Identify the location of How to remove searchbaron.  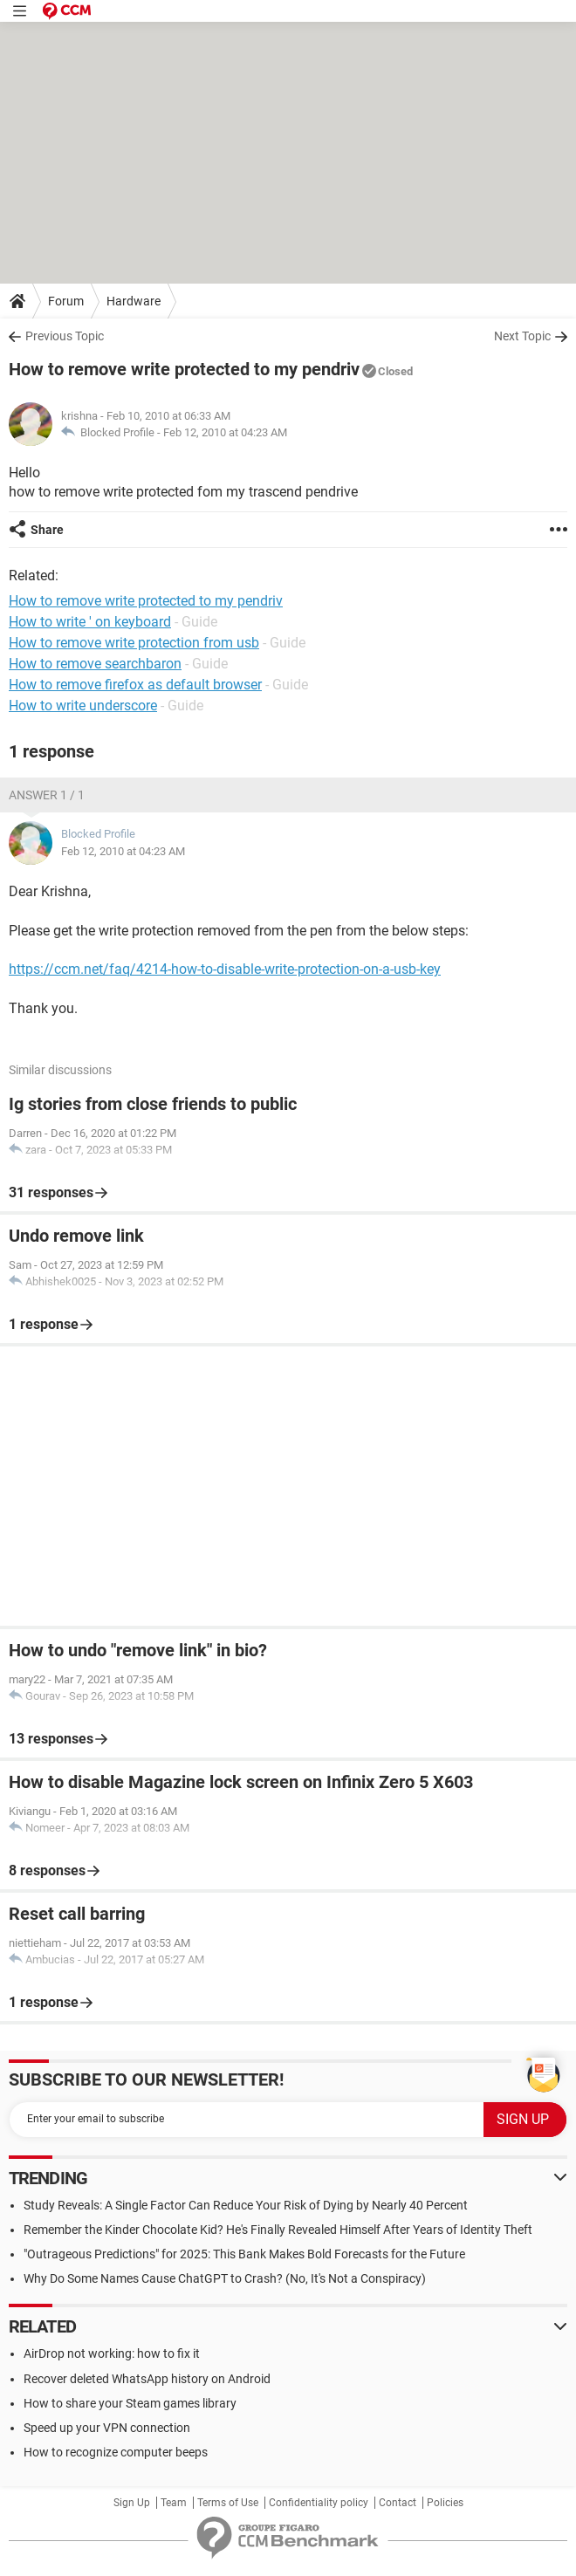
(95, 663).